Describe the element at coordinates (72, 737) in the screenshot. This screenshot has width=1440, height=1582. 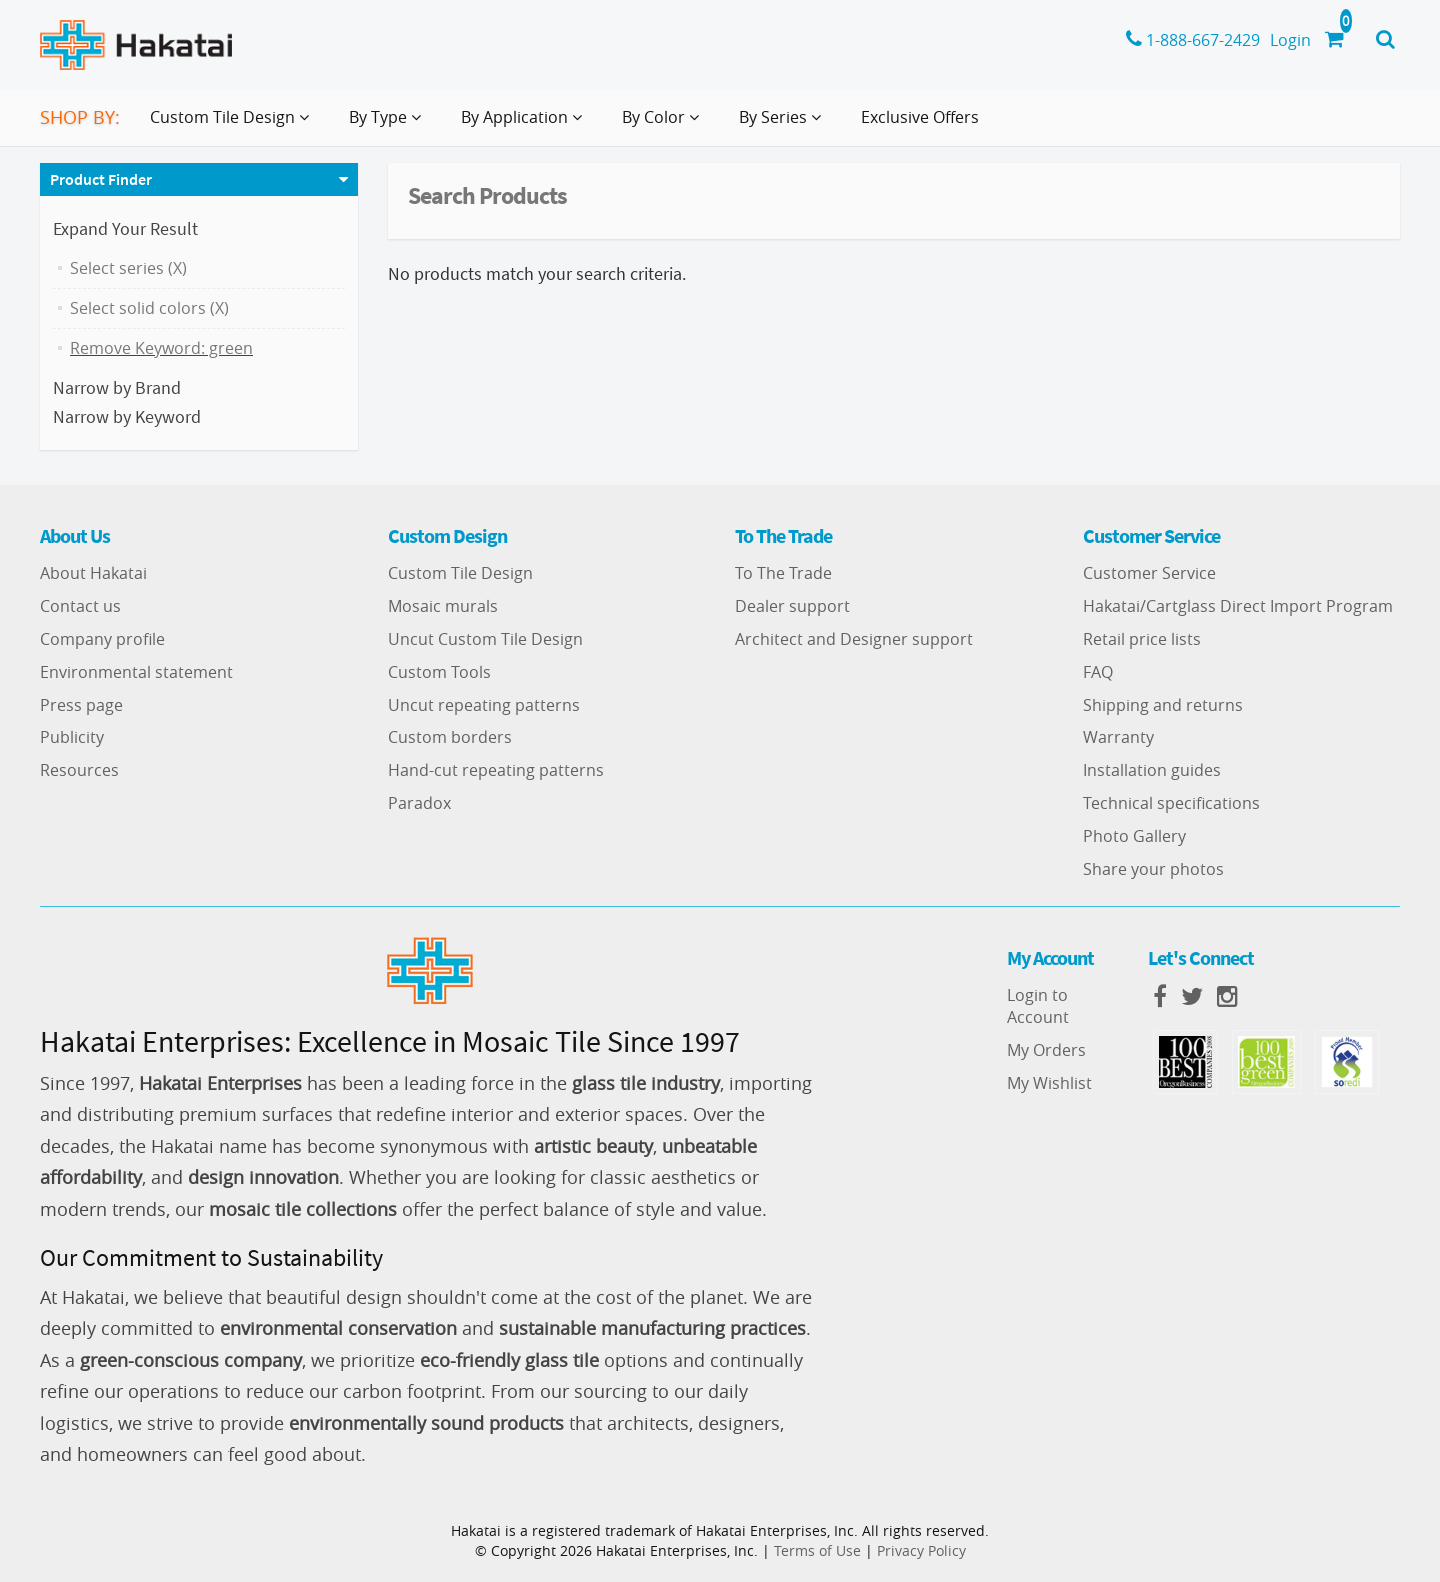
I see `Publicity` at that location.